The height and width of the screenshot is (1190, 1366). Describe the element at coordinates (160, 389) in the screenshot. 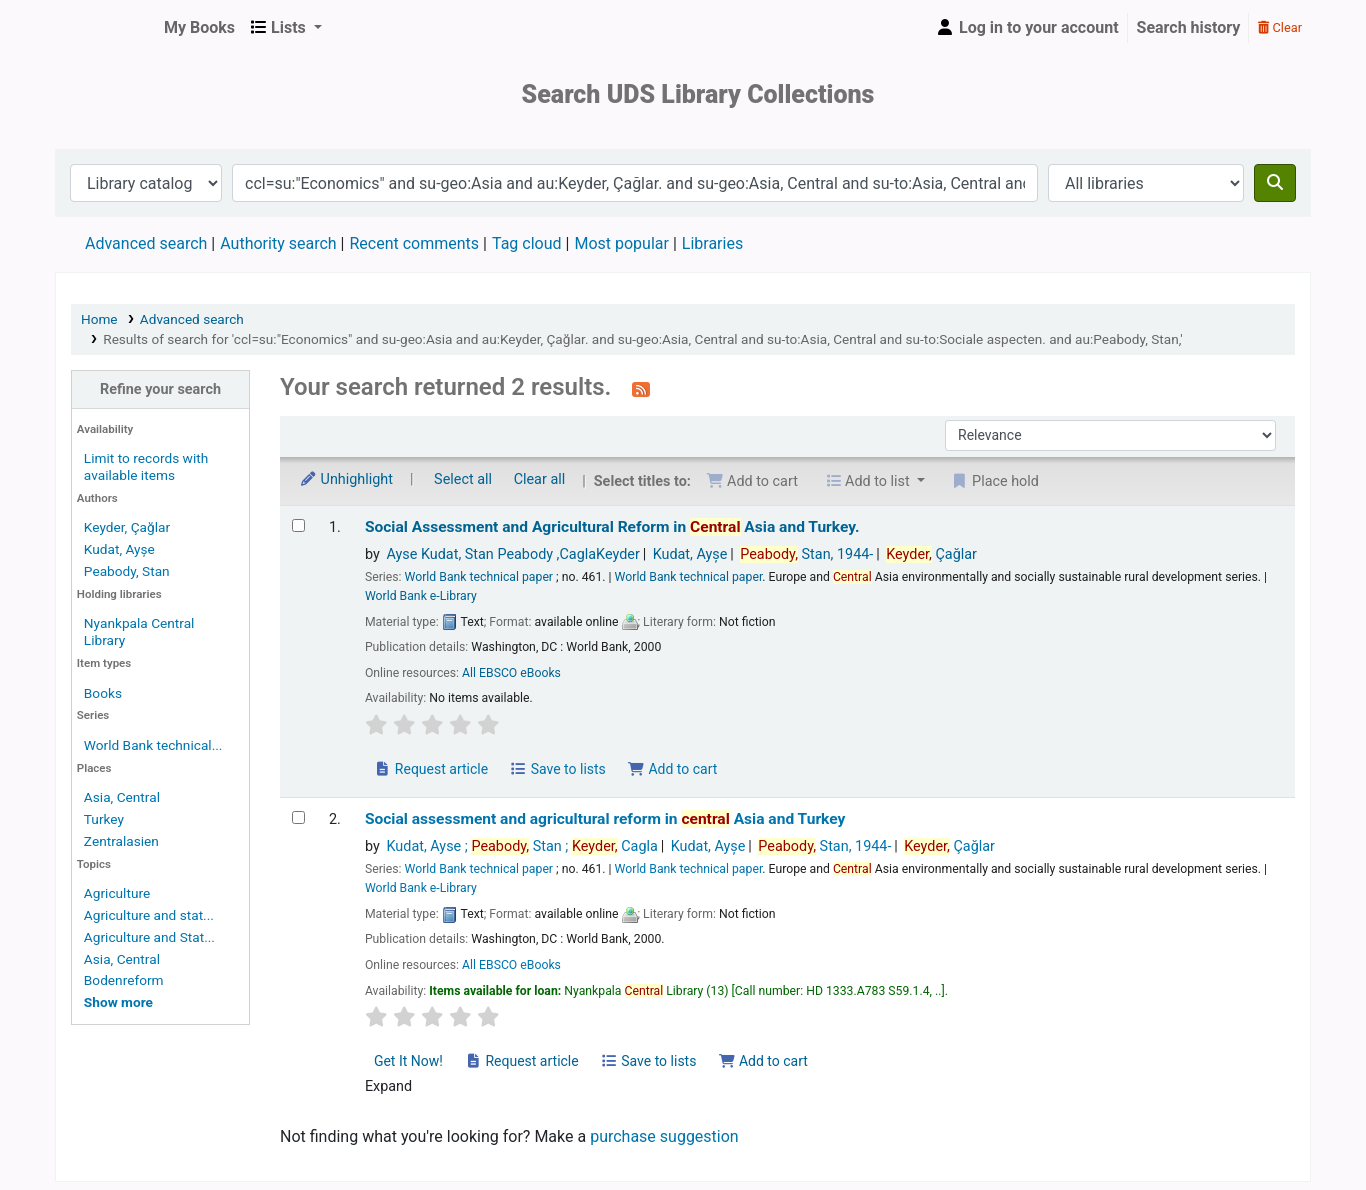

I see `Refine your search` at that location.